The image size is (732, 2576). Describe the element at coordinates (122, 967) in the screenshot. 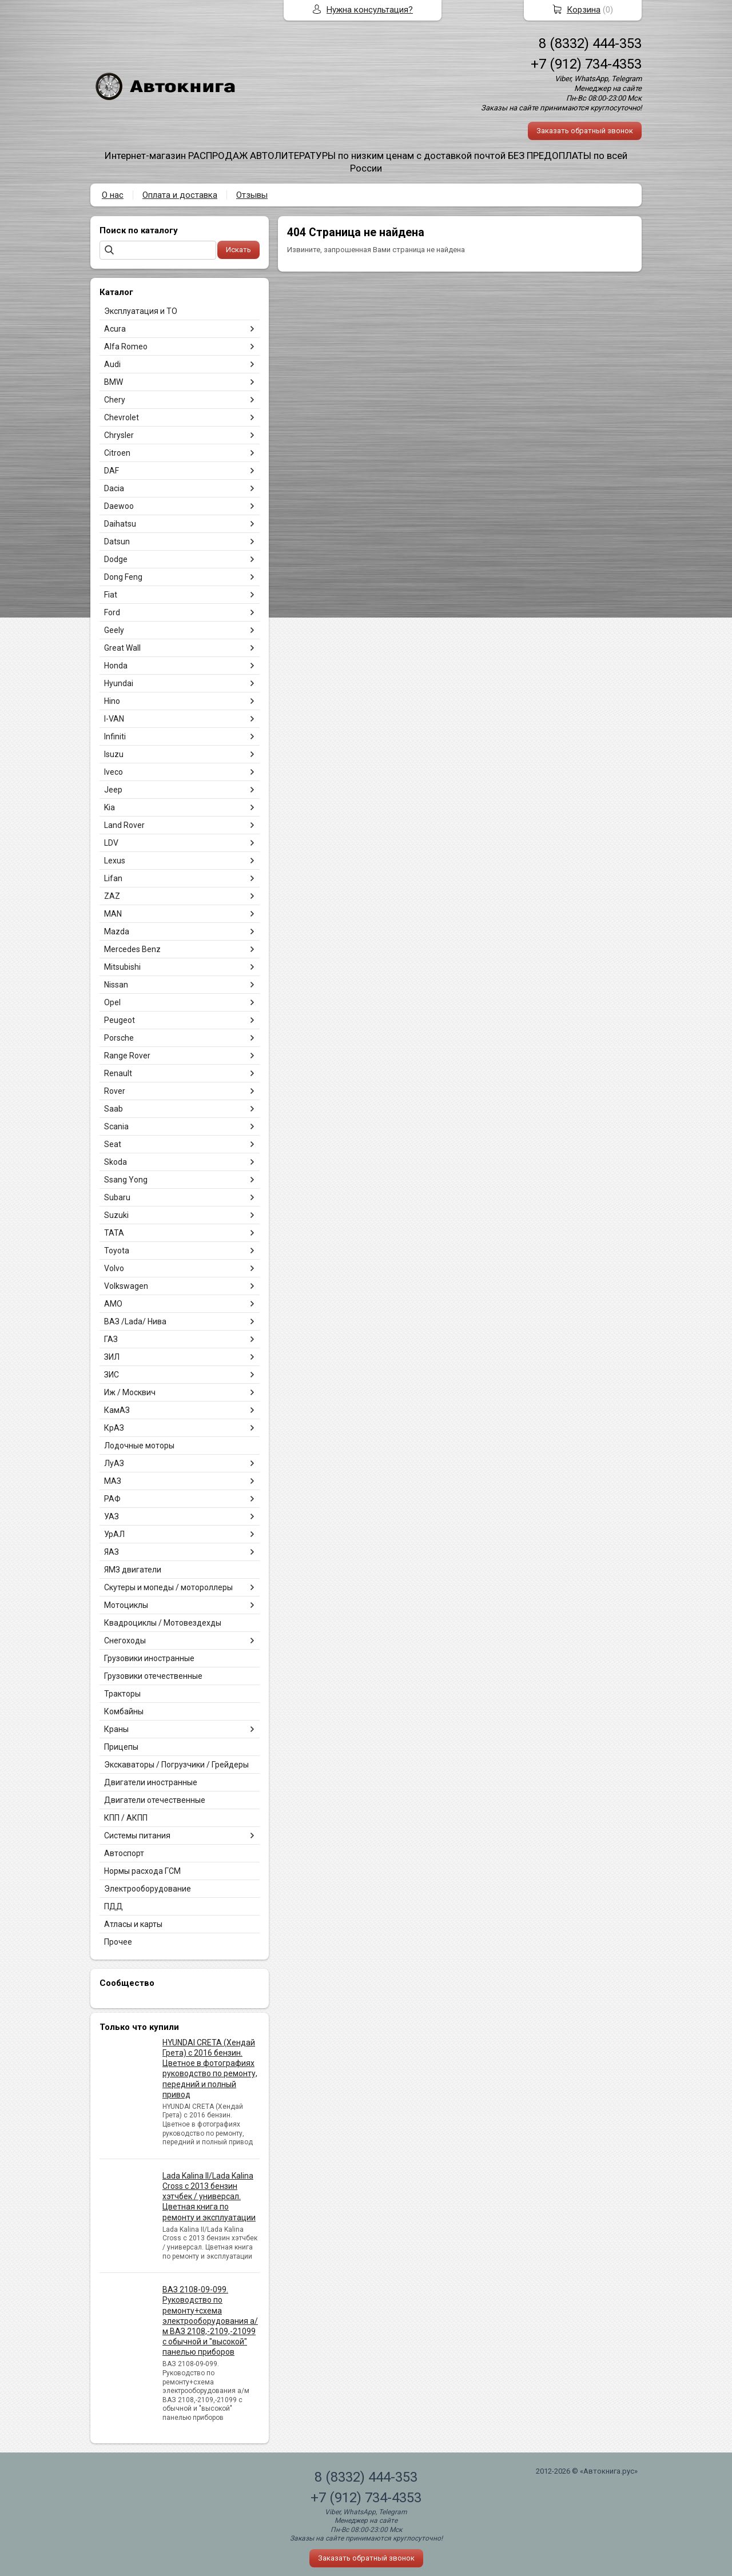

I see `Mitsubishi` at that location.